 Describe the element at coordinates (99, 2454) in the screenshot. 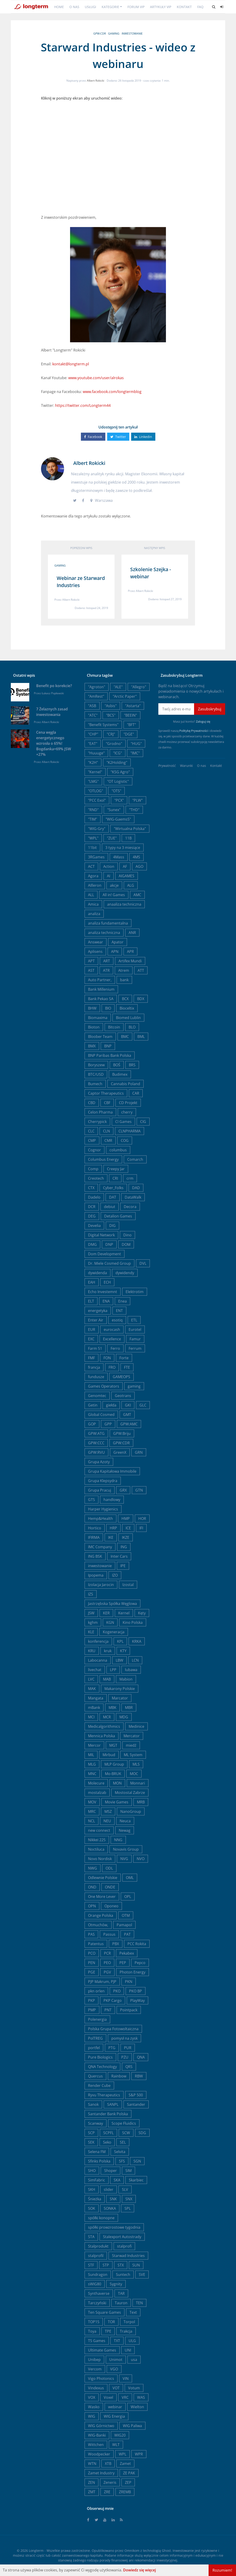

I see `Woodpecker` at that location.